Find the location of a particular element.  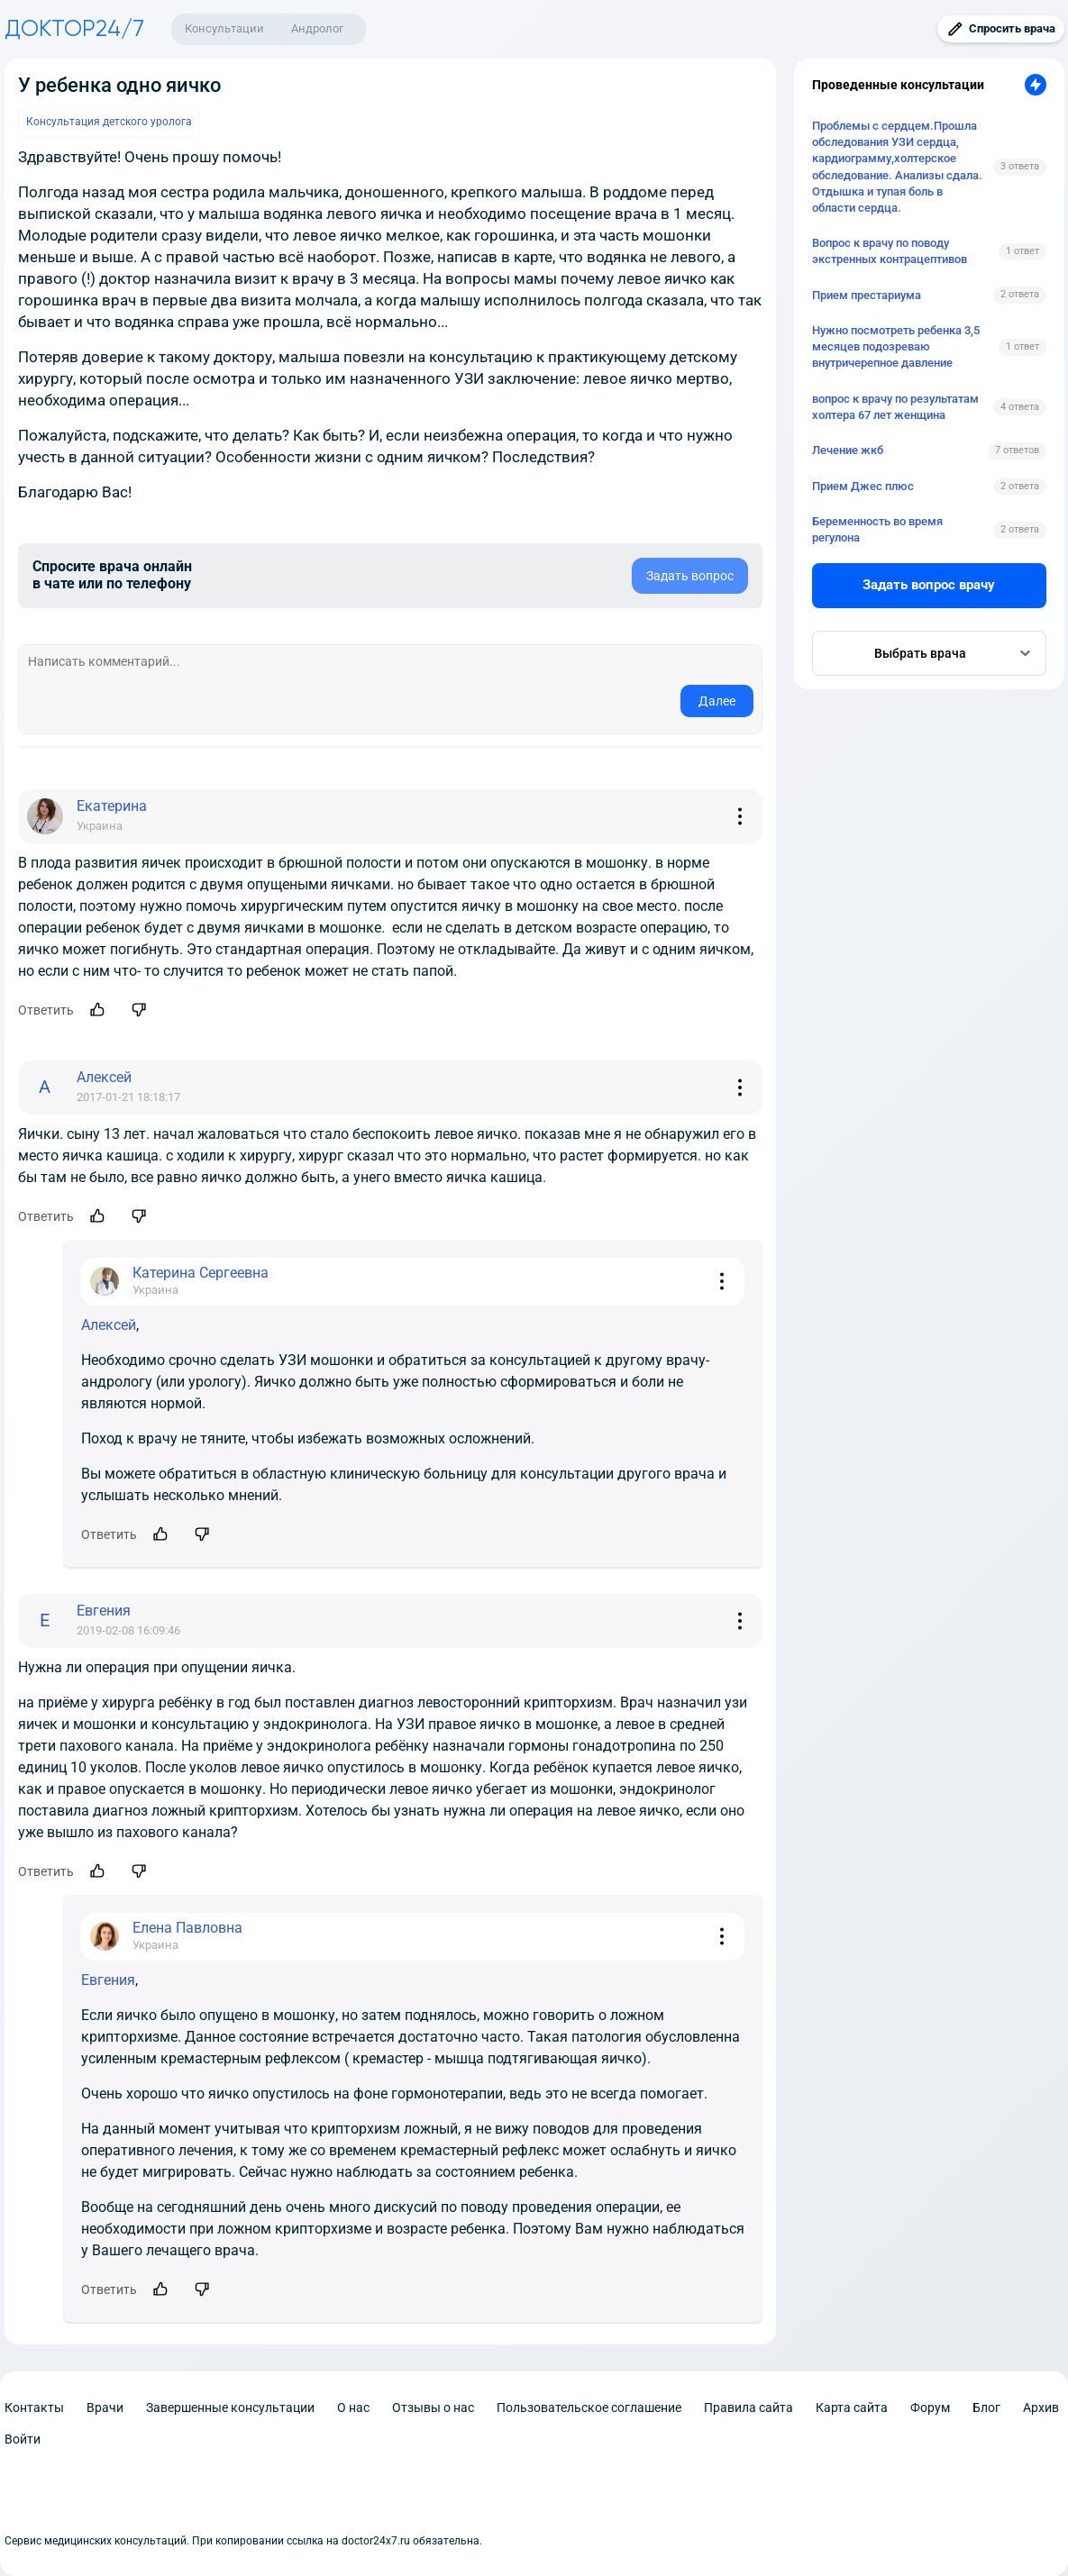

Врачи is located at coordinates (105, 2407).